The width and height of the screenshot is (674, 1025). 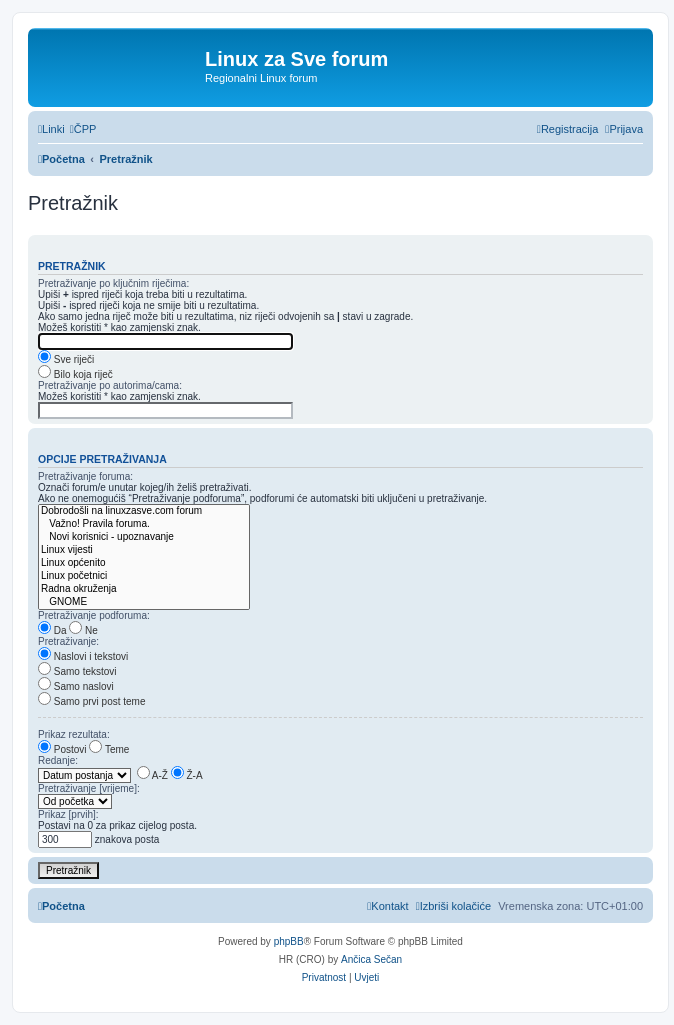 I want to click on GNOME, so click(x=144, y=602).